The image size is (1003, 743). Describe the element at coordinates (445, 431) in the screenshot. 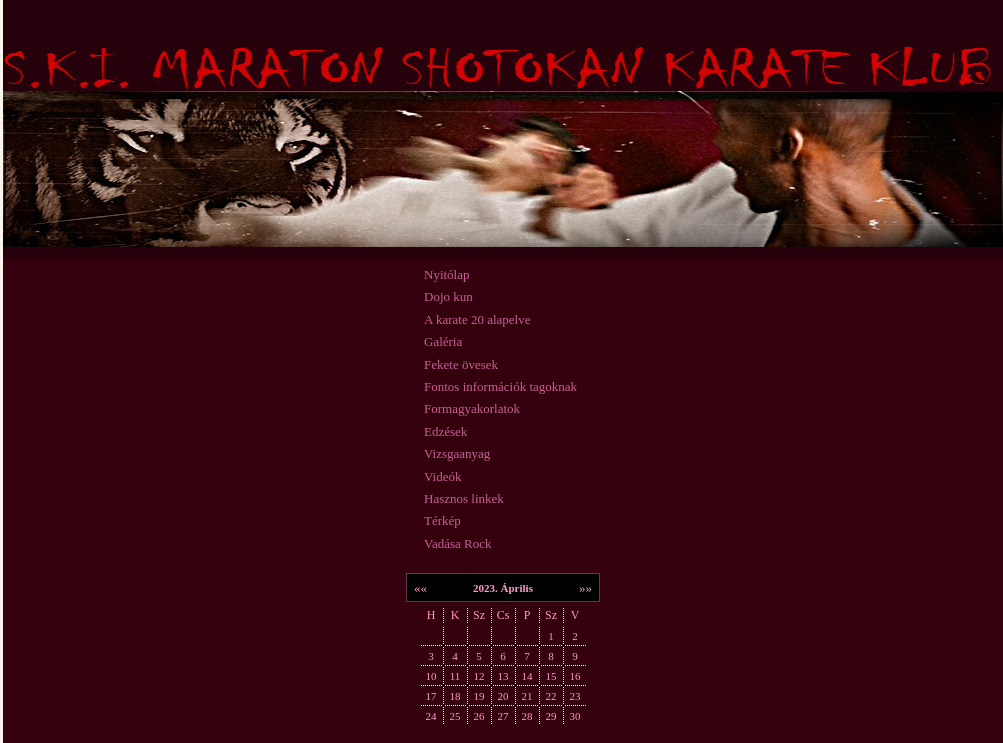

I see `Edzések` at that location.